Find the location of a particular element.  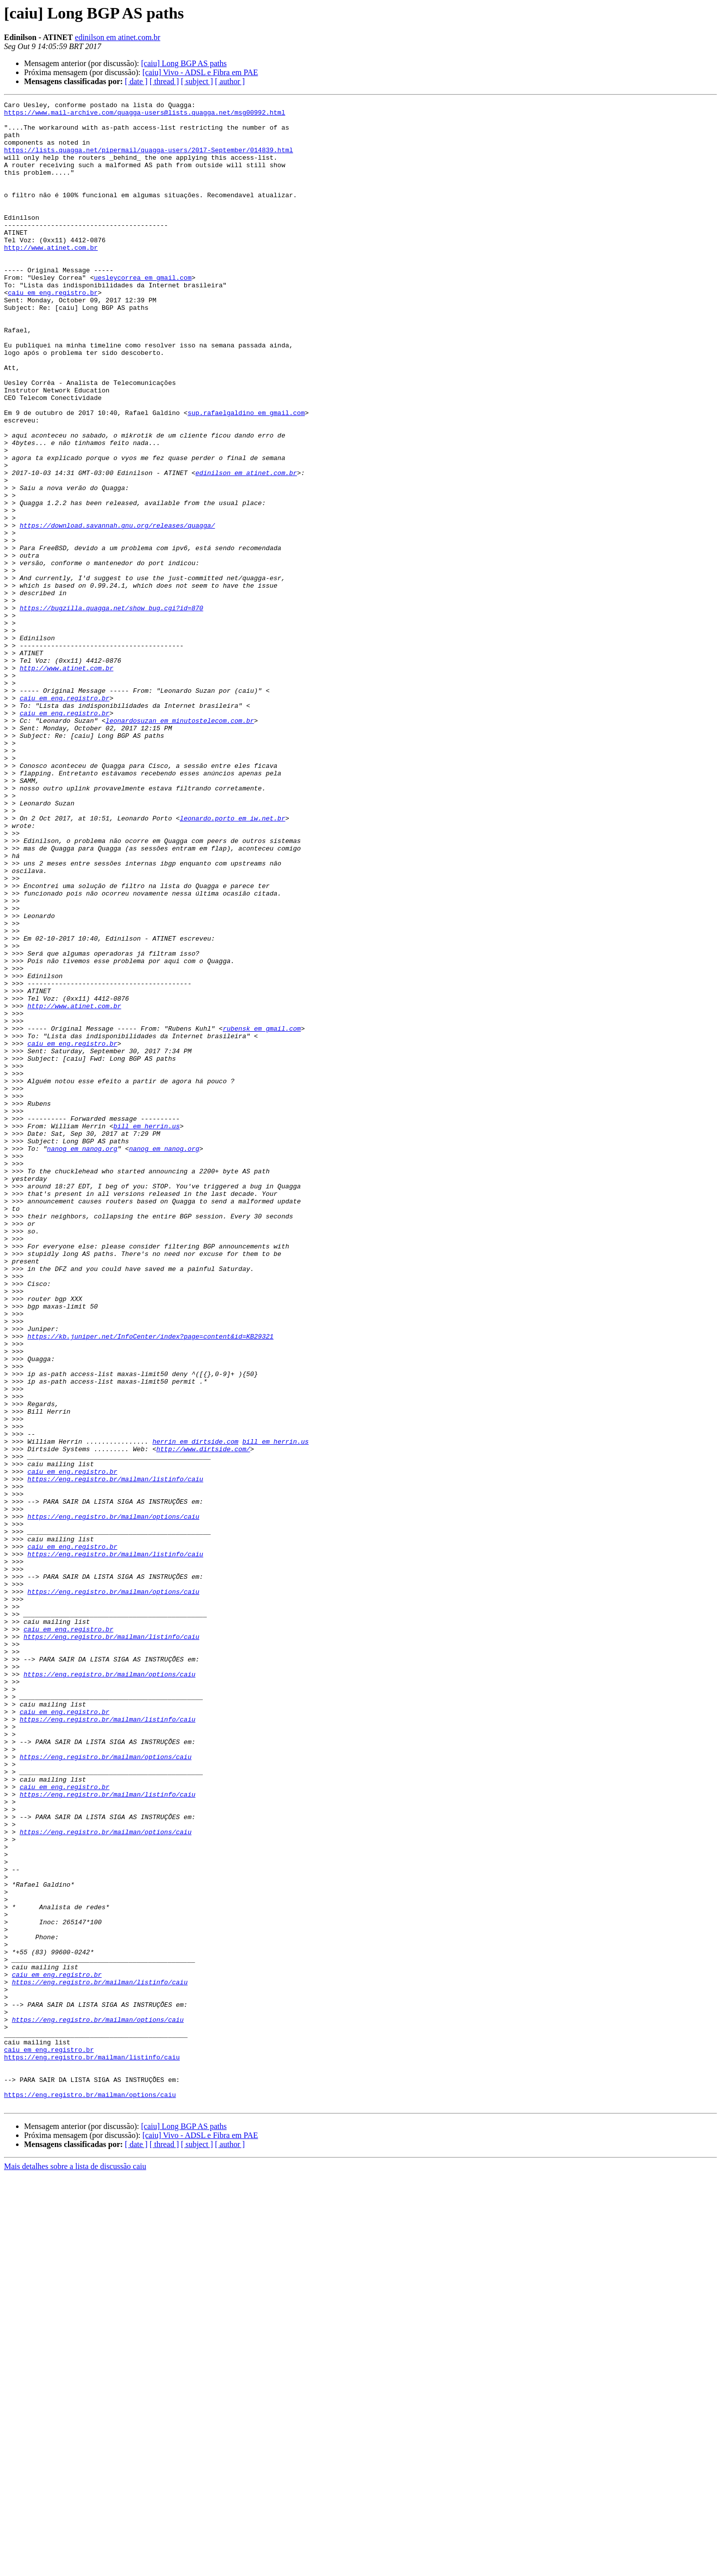

https://eng.registro.br/mailman/options/caiu is located at coordinates (113, 1800).